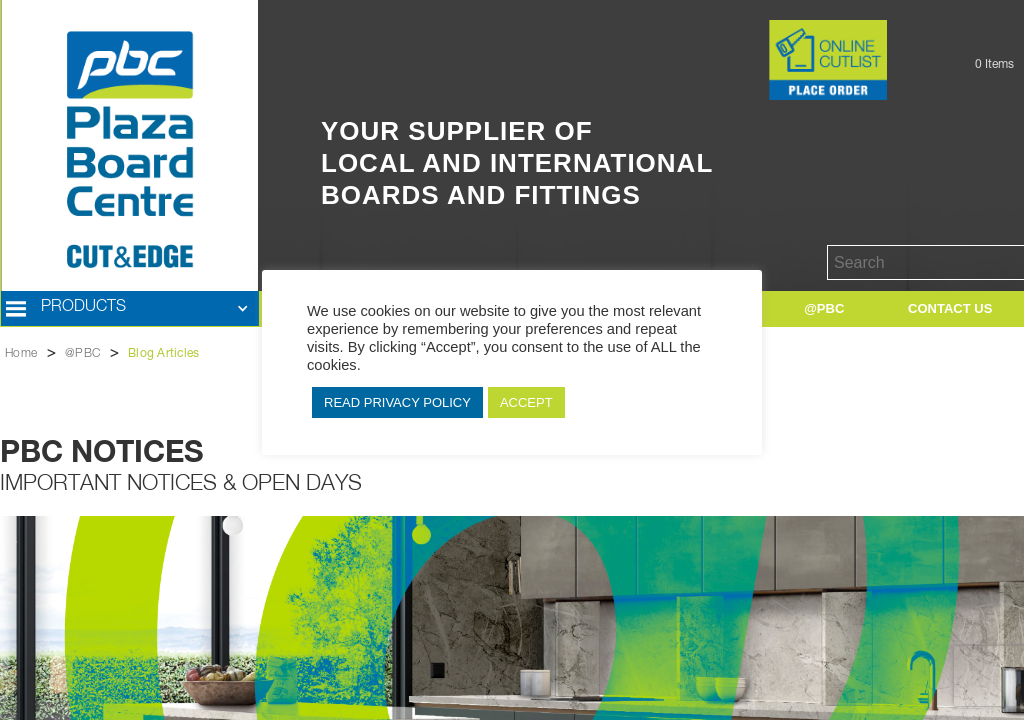 The height and width of the screenshot is (720, 1024). What do you see at coordinates (738, 30) in the screenshot?
I see `Button Text` at bounding box center [738, 30].